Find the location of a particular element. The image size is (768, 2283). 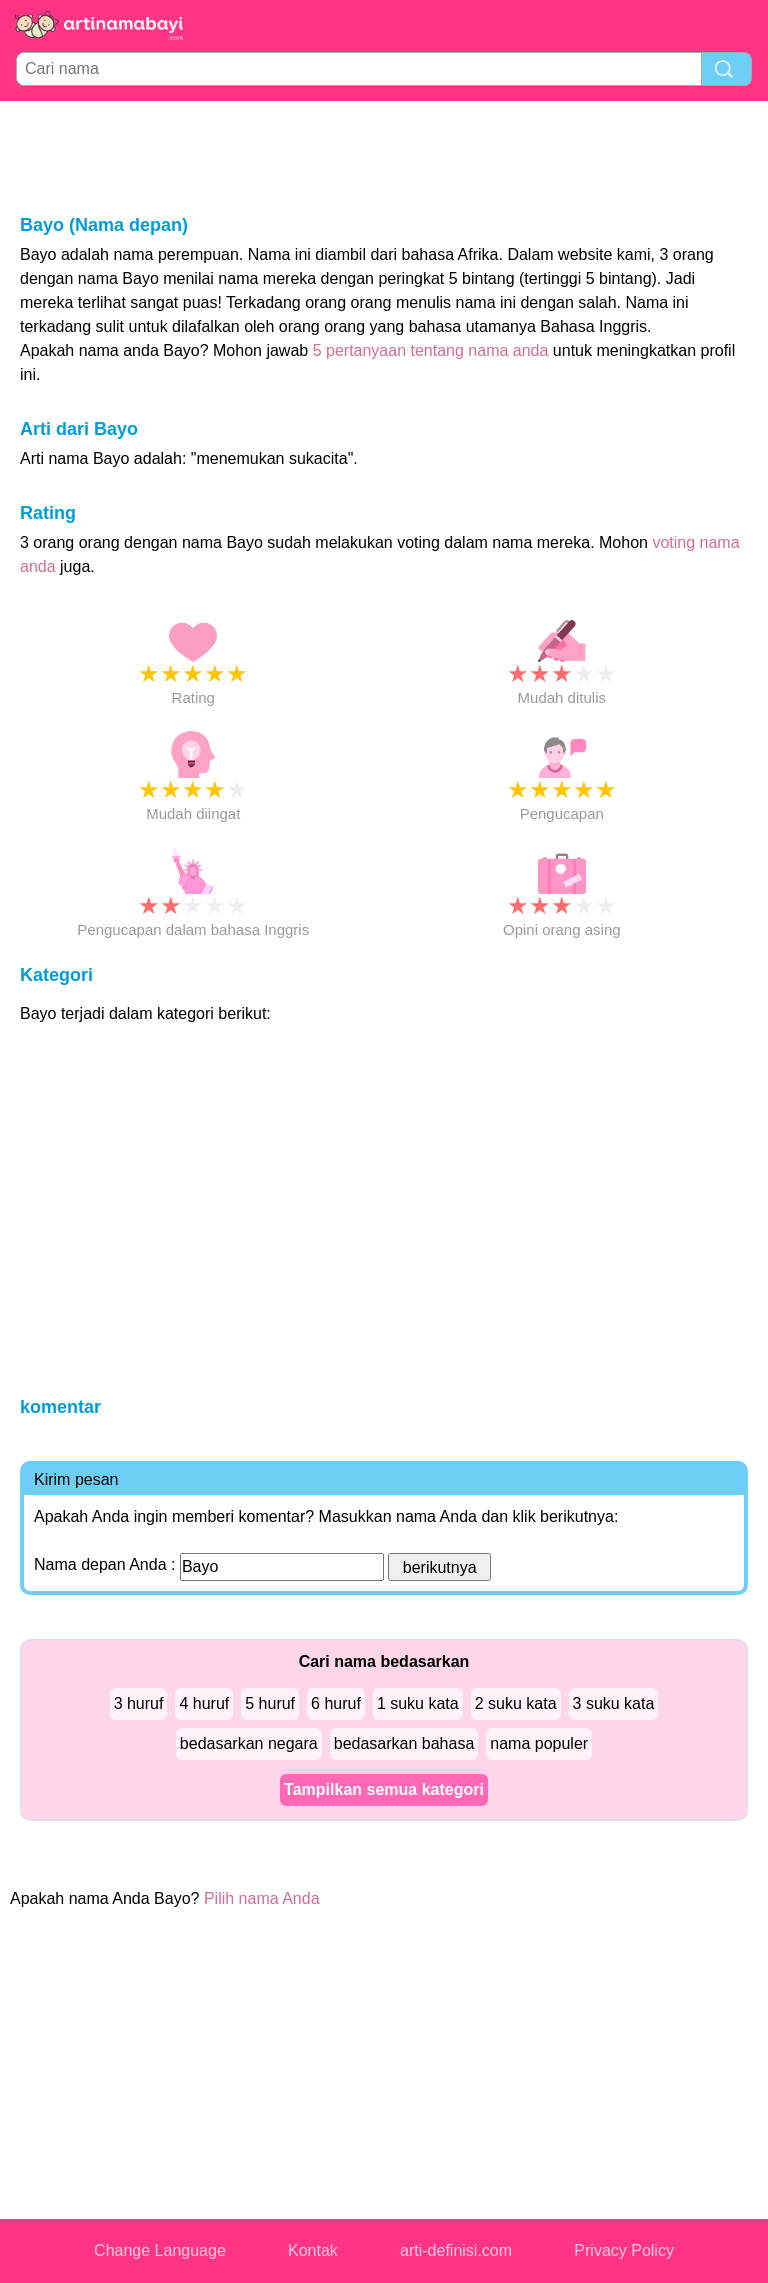

5 pertanyaan tentang nama anda is located at coordinates (431, 350).